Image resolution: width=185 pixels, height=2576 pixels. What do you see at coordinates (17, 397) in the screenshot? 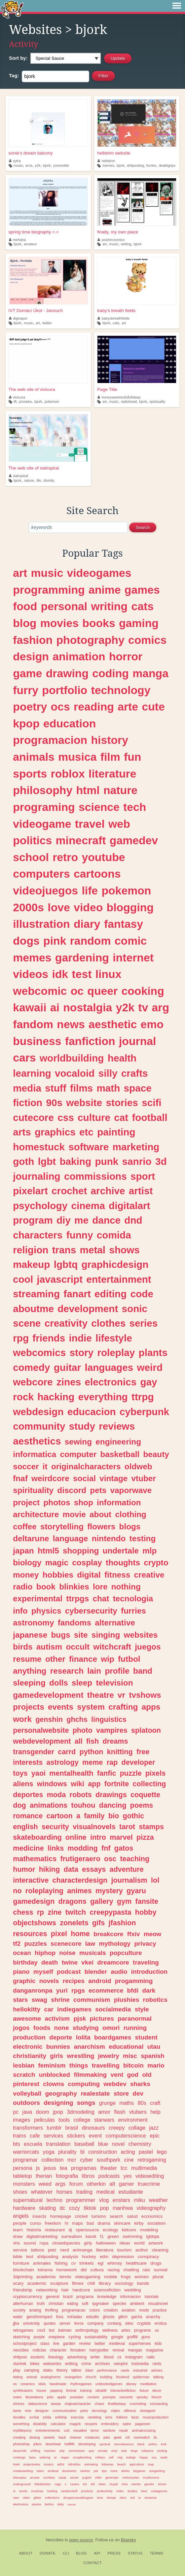
I see `vivicura` at bounding box center [17, 397].